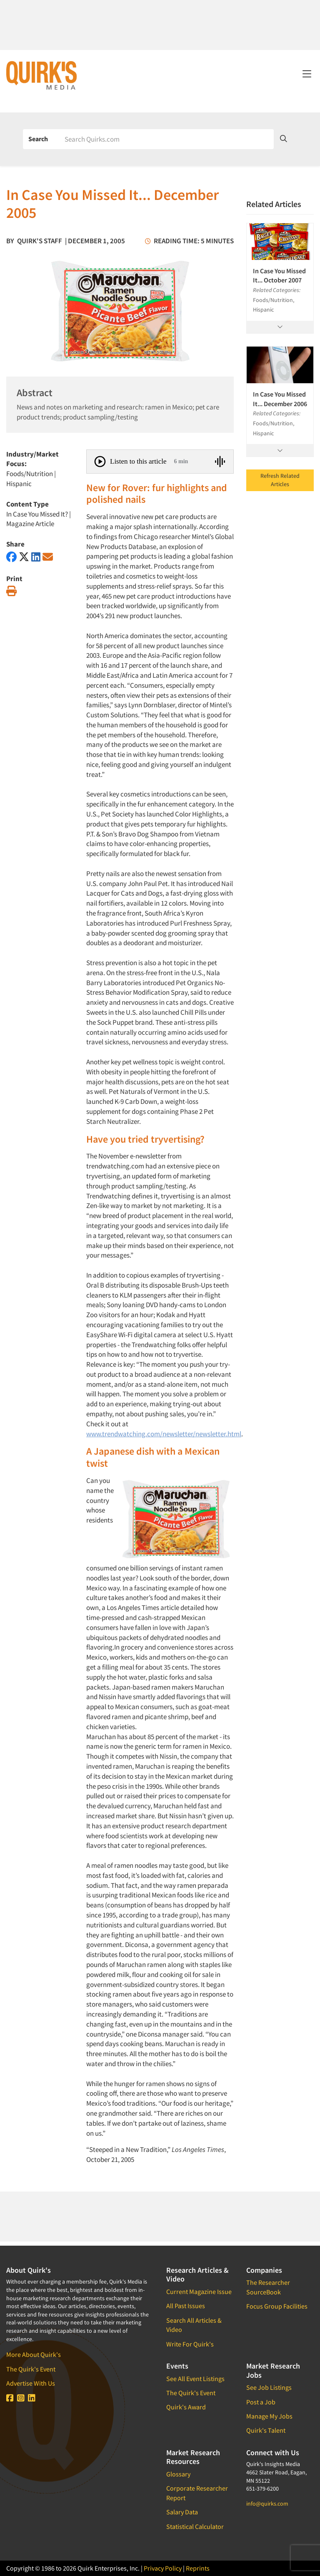  Describe the element at coordinates (30, 523) in the screenshot. I see `Magazine Article` at that location.